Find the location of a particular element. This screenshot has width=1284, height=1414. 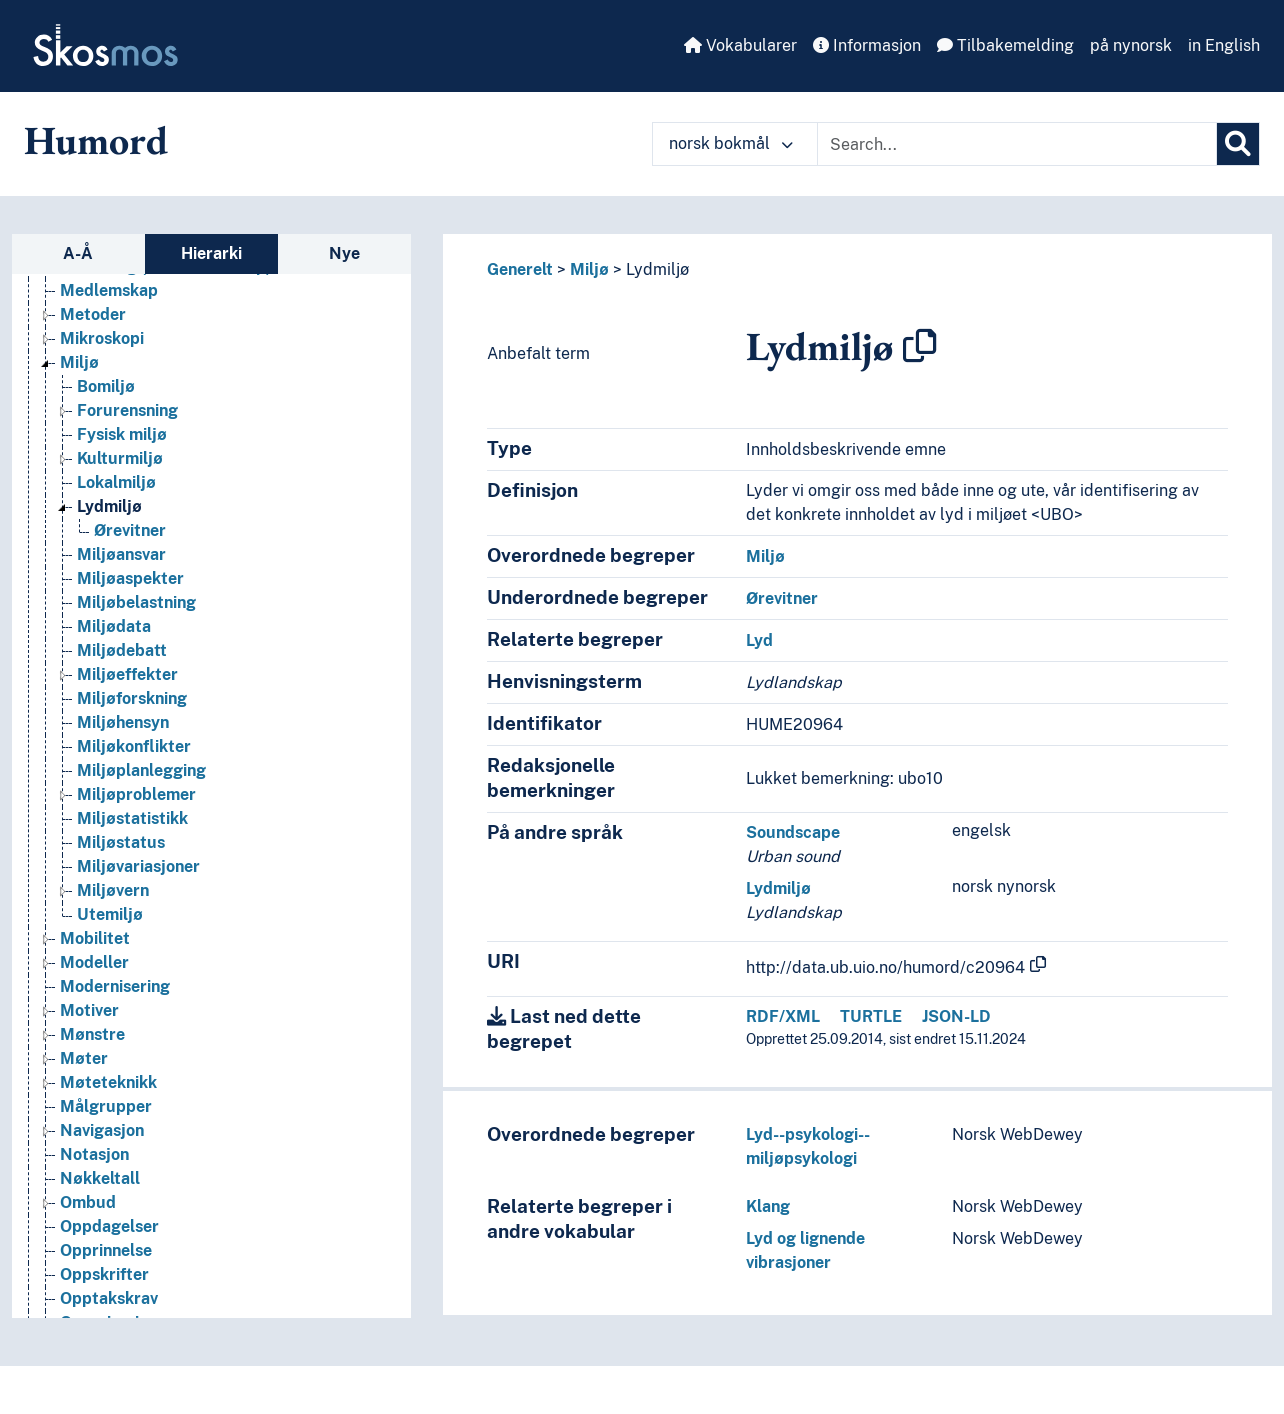

Modernisering [Go to the concept page] is located at coordinates (115, 1008).